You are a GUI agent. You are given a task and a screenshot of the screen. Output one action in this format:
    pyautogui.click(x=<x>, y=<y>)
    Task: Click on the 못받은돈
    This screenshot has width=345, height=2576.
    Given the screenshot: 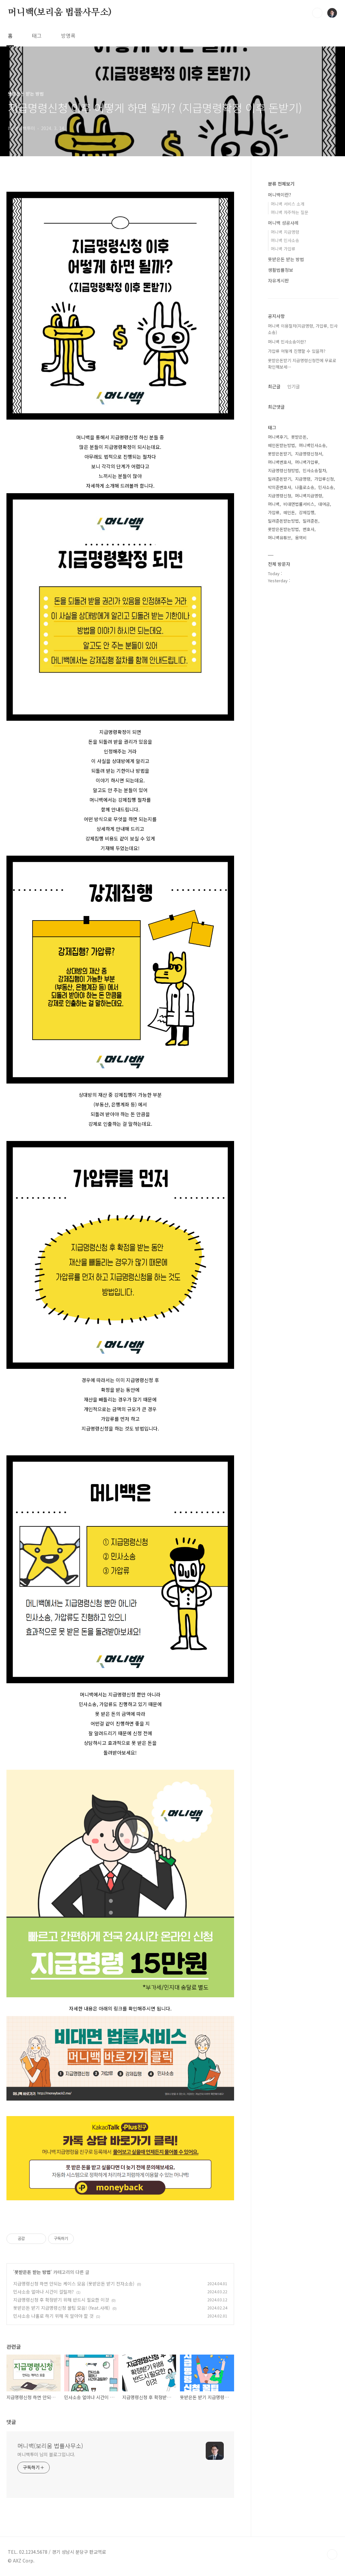 What is the action you would take?
    pyautogui.click(x=299, y=437)
    